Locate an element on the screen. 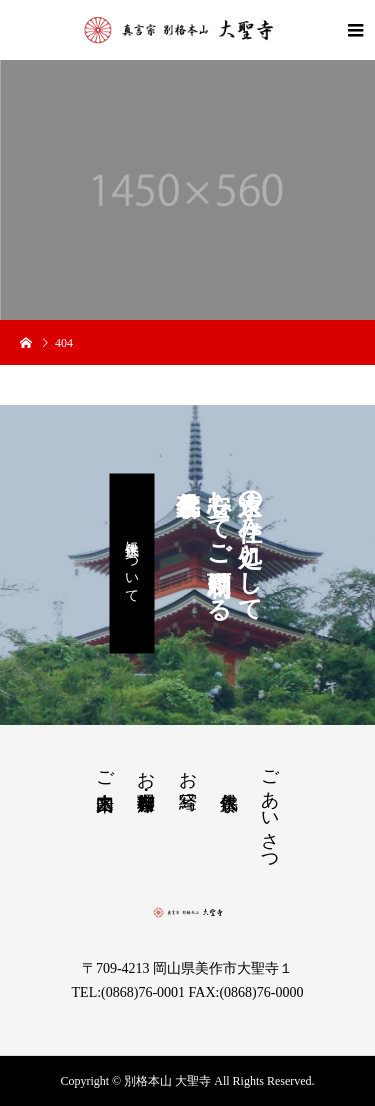  お写経 is located at coordinates (188, 769).